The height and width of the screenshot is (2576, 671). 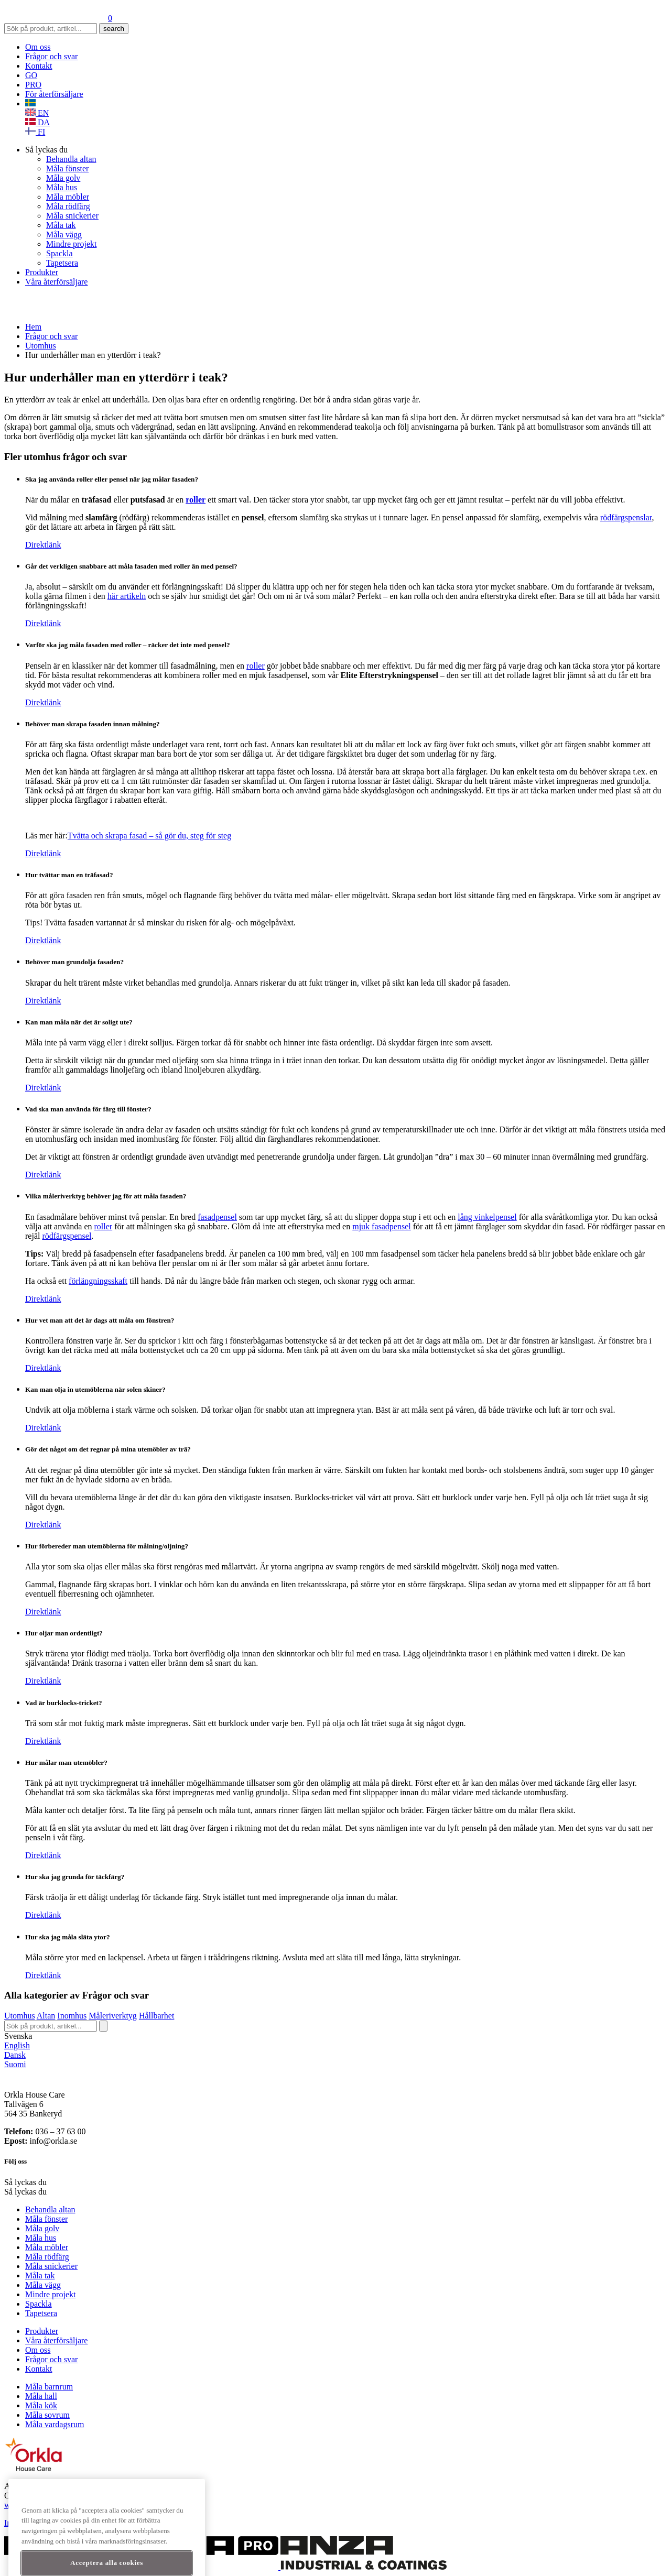 What do you see at coordinates (217, 1217) in the screenshot?
I see `fasadpensel` at bounding box center [217, 1217].